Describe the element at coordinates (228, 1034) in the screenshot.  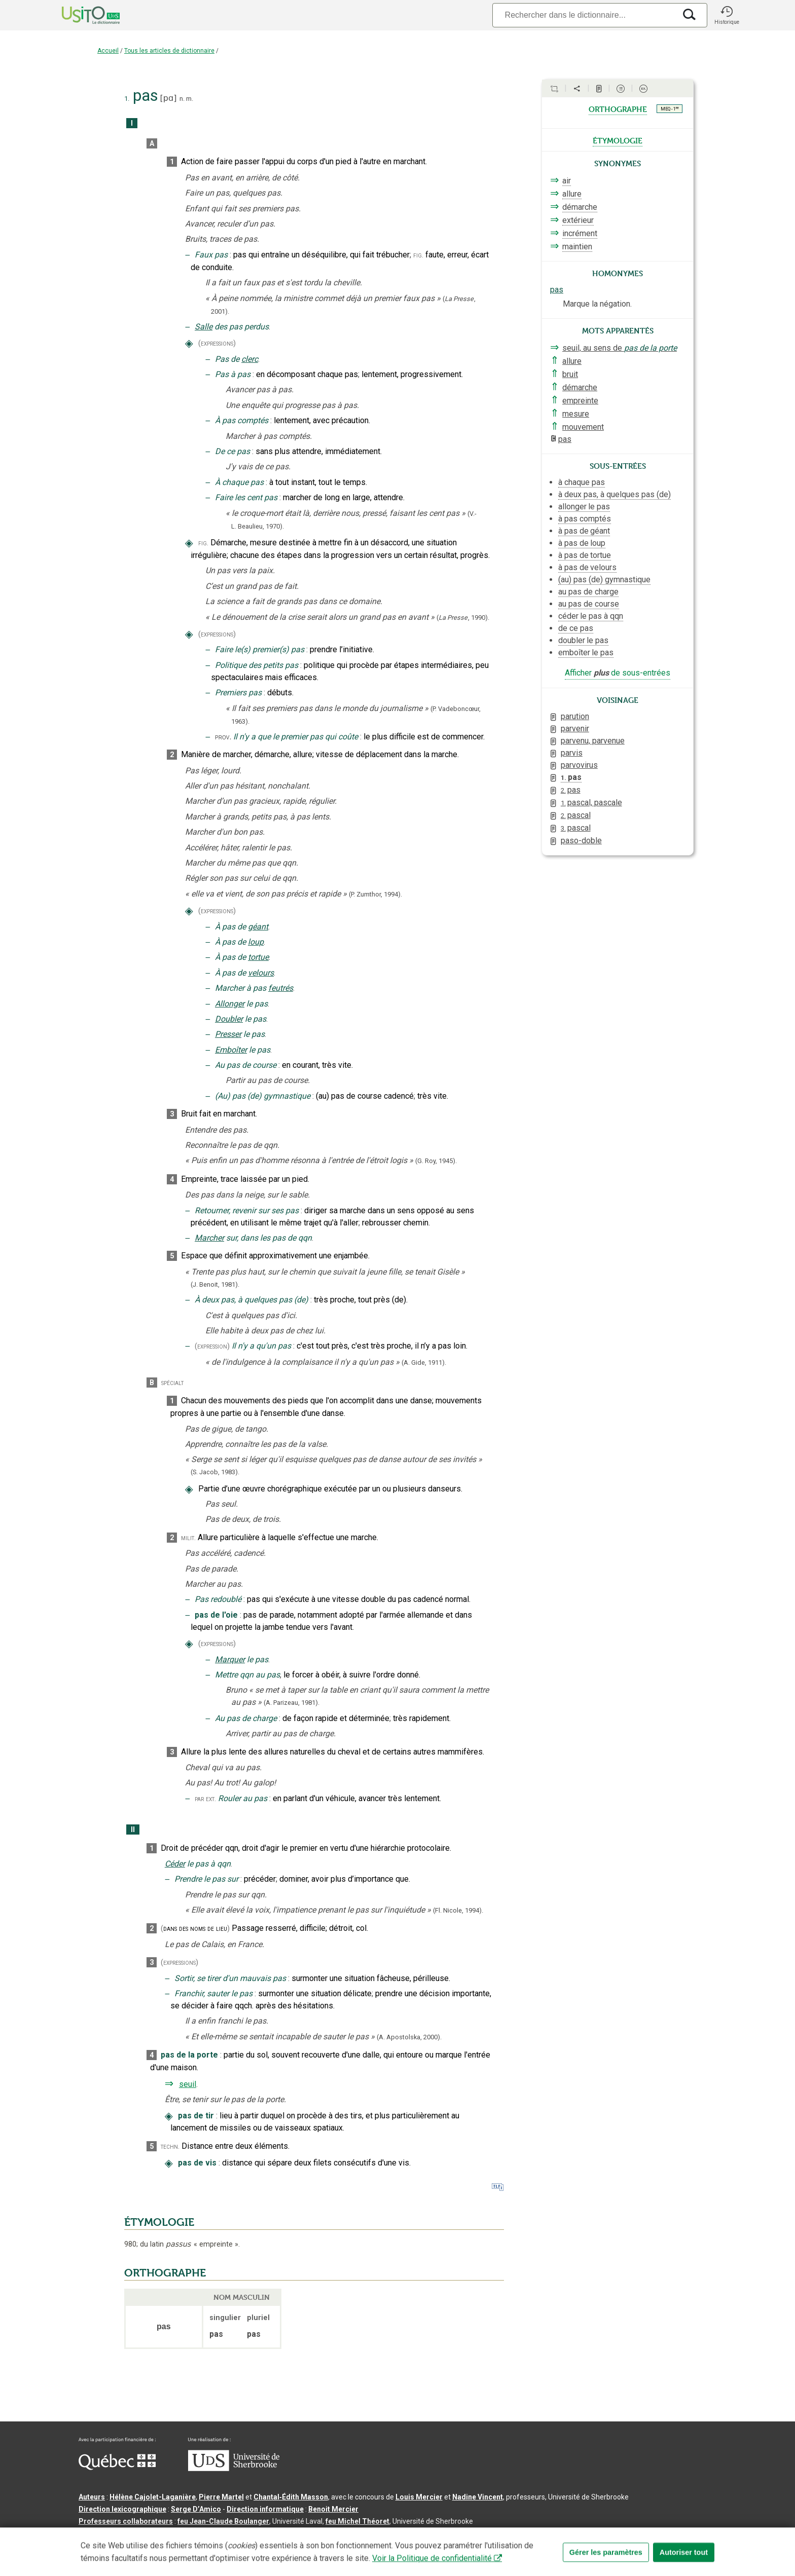
I see `Presser` at that location.